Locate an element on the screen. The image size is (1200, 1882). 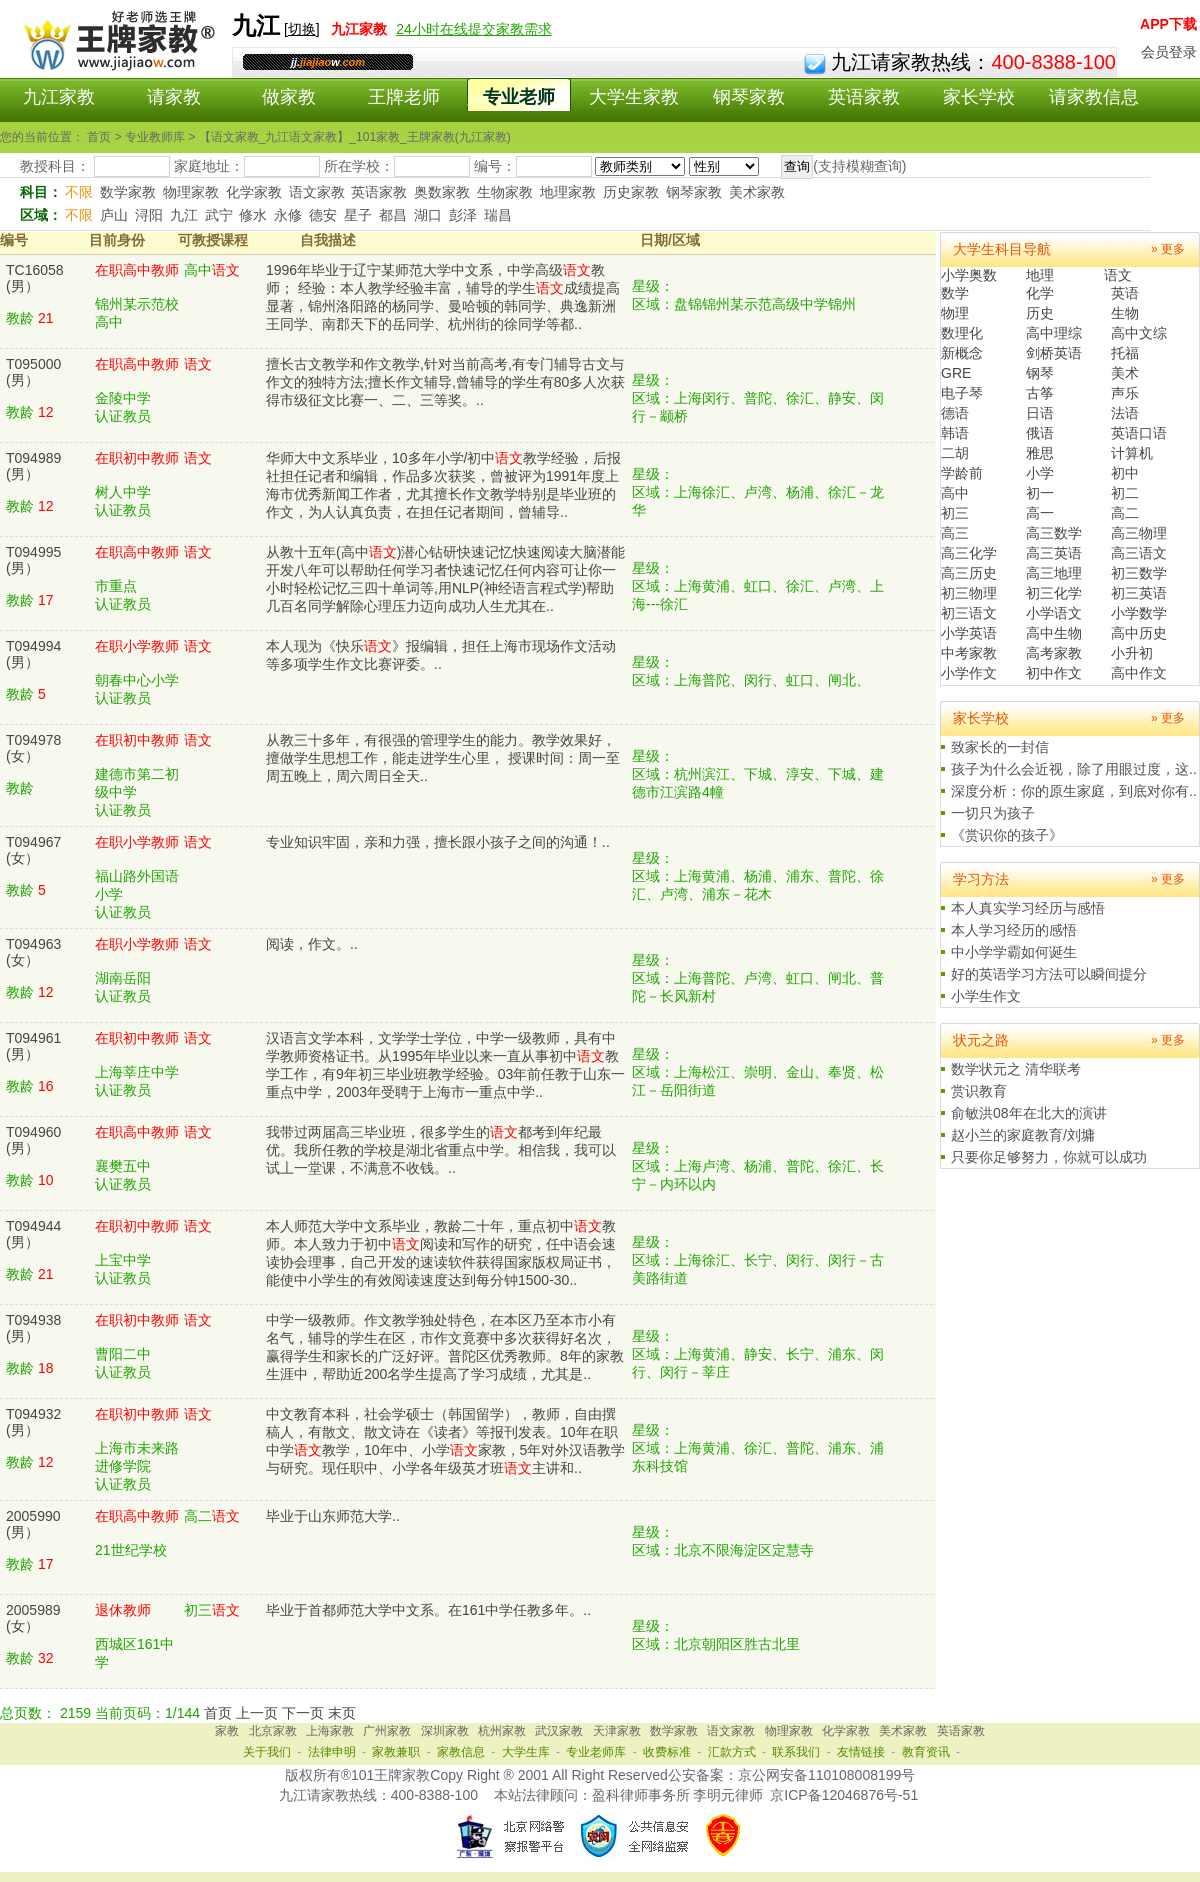
初一 is located at coordinates (1040, 493).